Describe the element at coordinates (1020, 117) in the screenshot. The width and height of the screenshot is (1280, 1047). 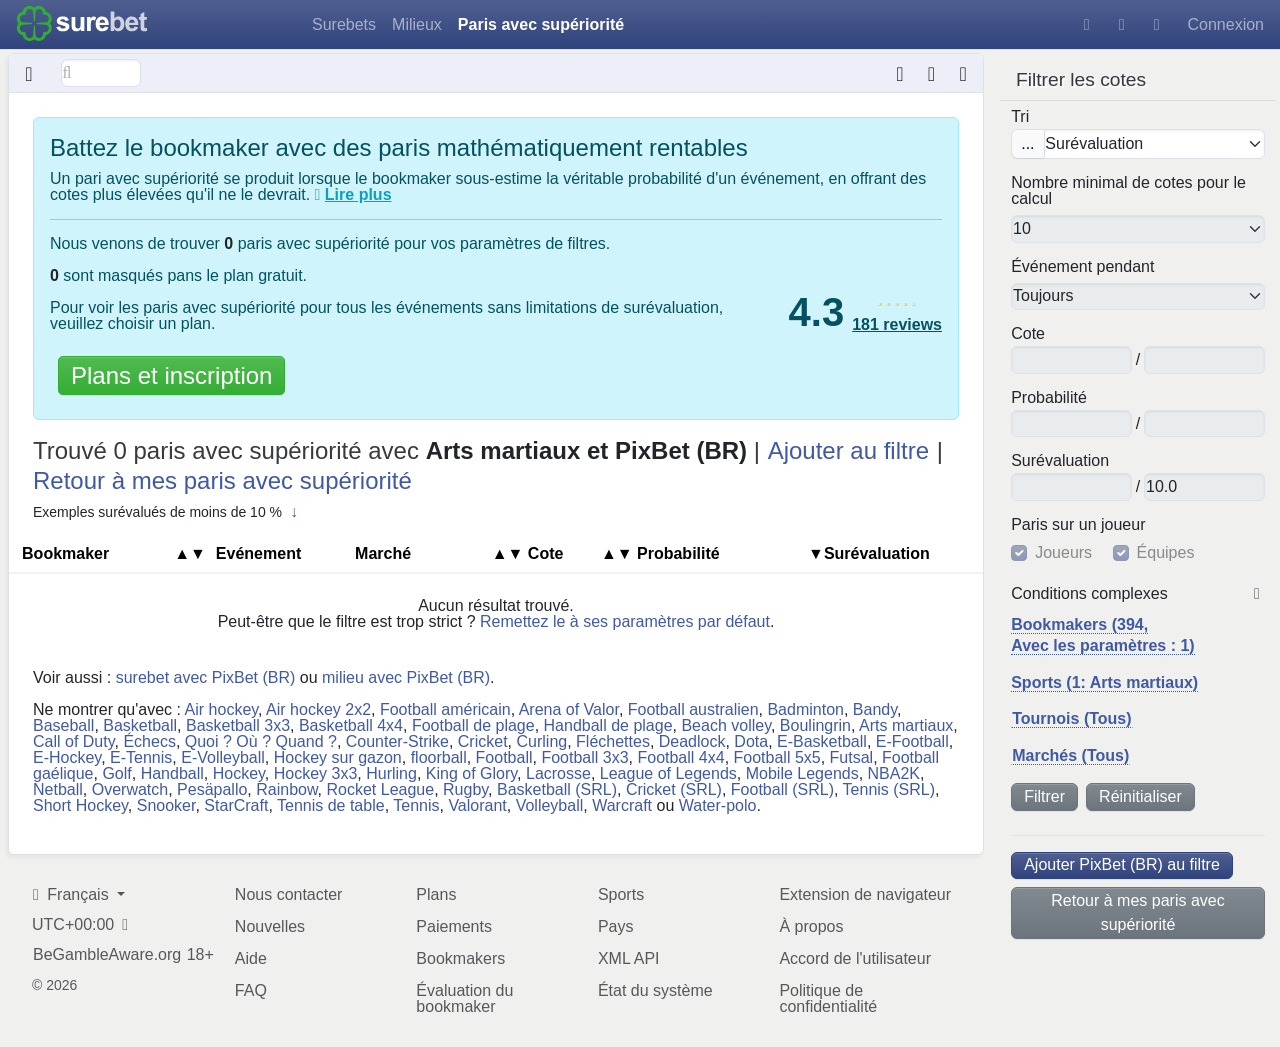
I see `Tri` at that location.